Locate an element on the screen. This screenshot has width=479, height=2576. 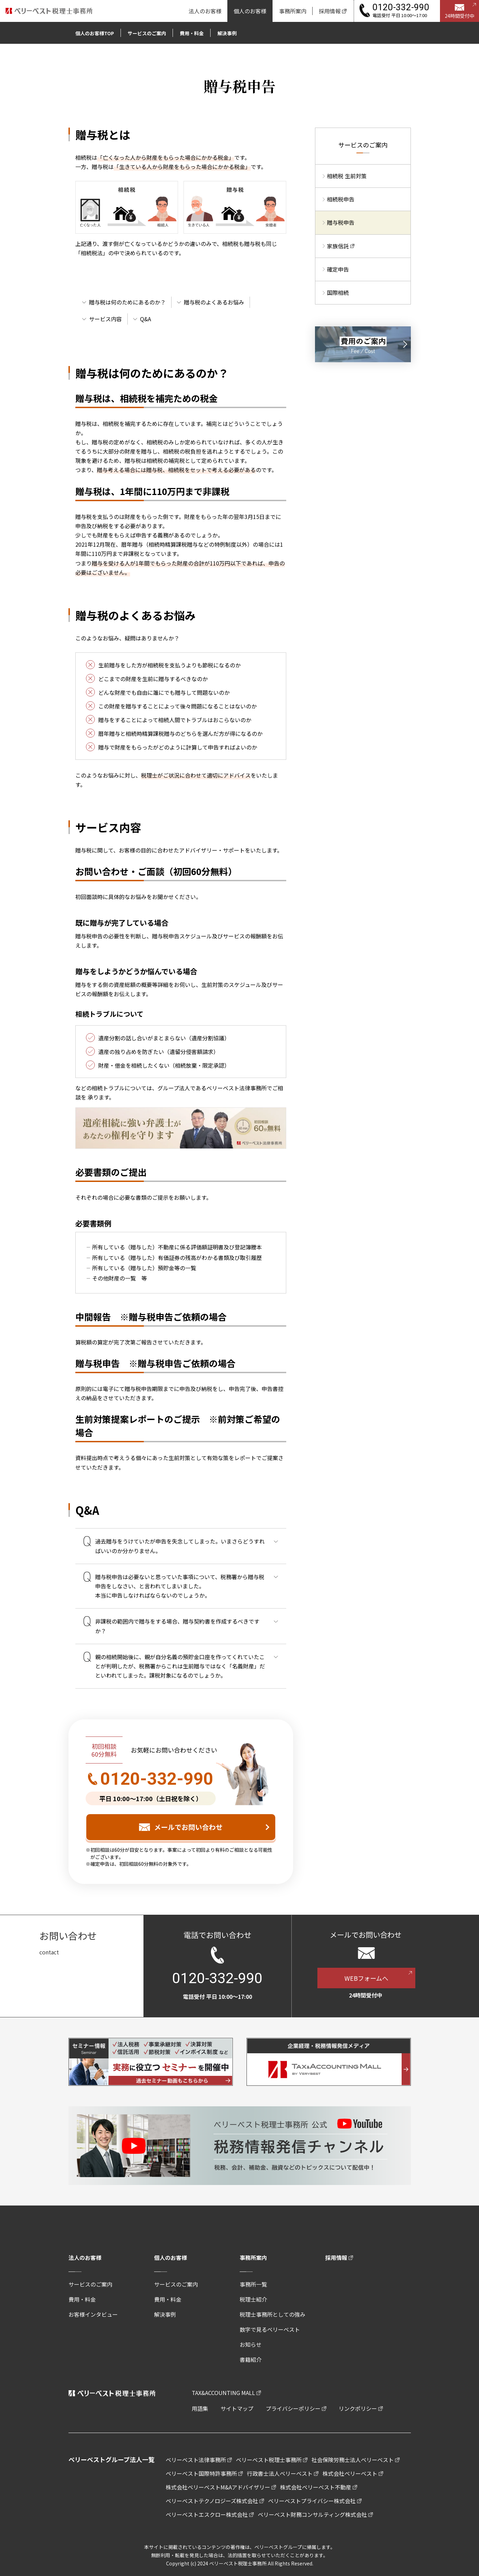
税理士事務所としての強み is located at coordinates (272, 2314).